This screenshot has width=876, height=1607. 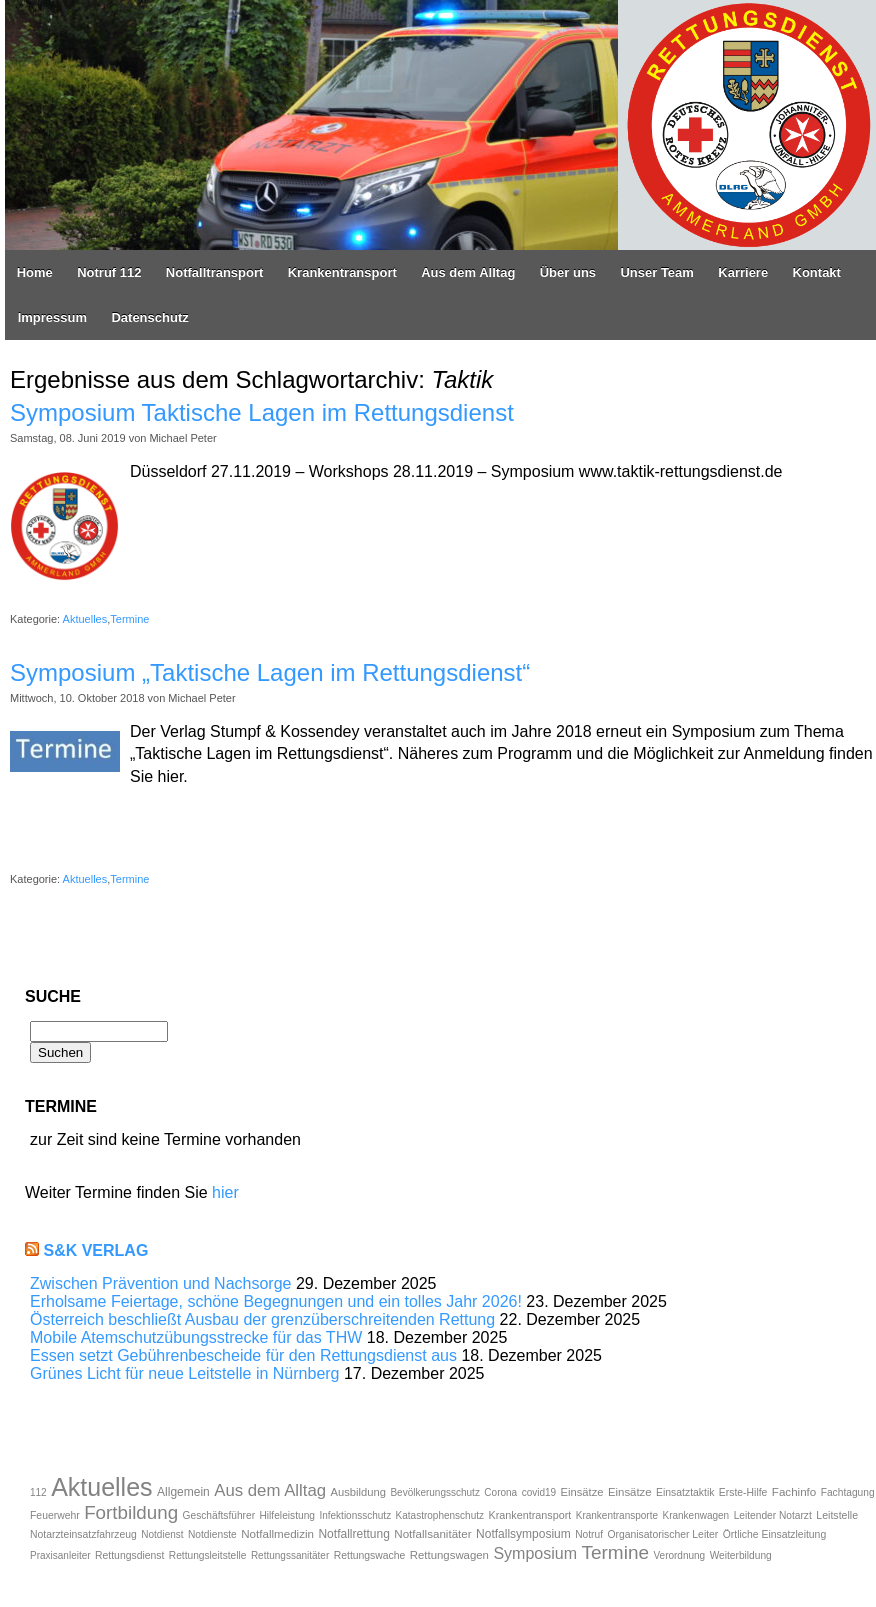 I want to click on Krankentransport, so click(x=342, y=272).